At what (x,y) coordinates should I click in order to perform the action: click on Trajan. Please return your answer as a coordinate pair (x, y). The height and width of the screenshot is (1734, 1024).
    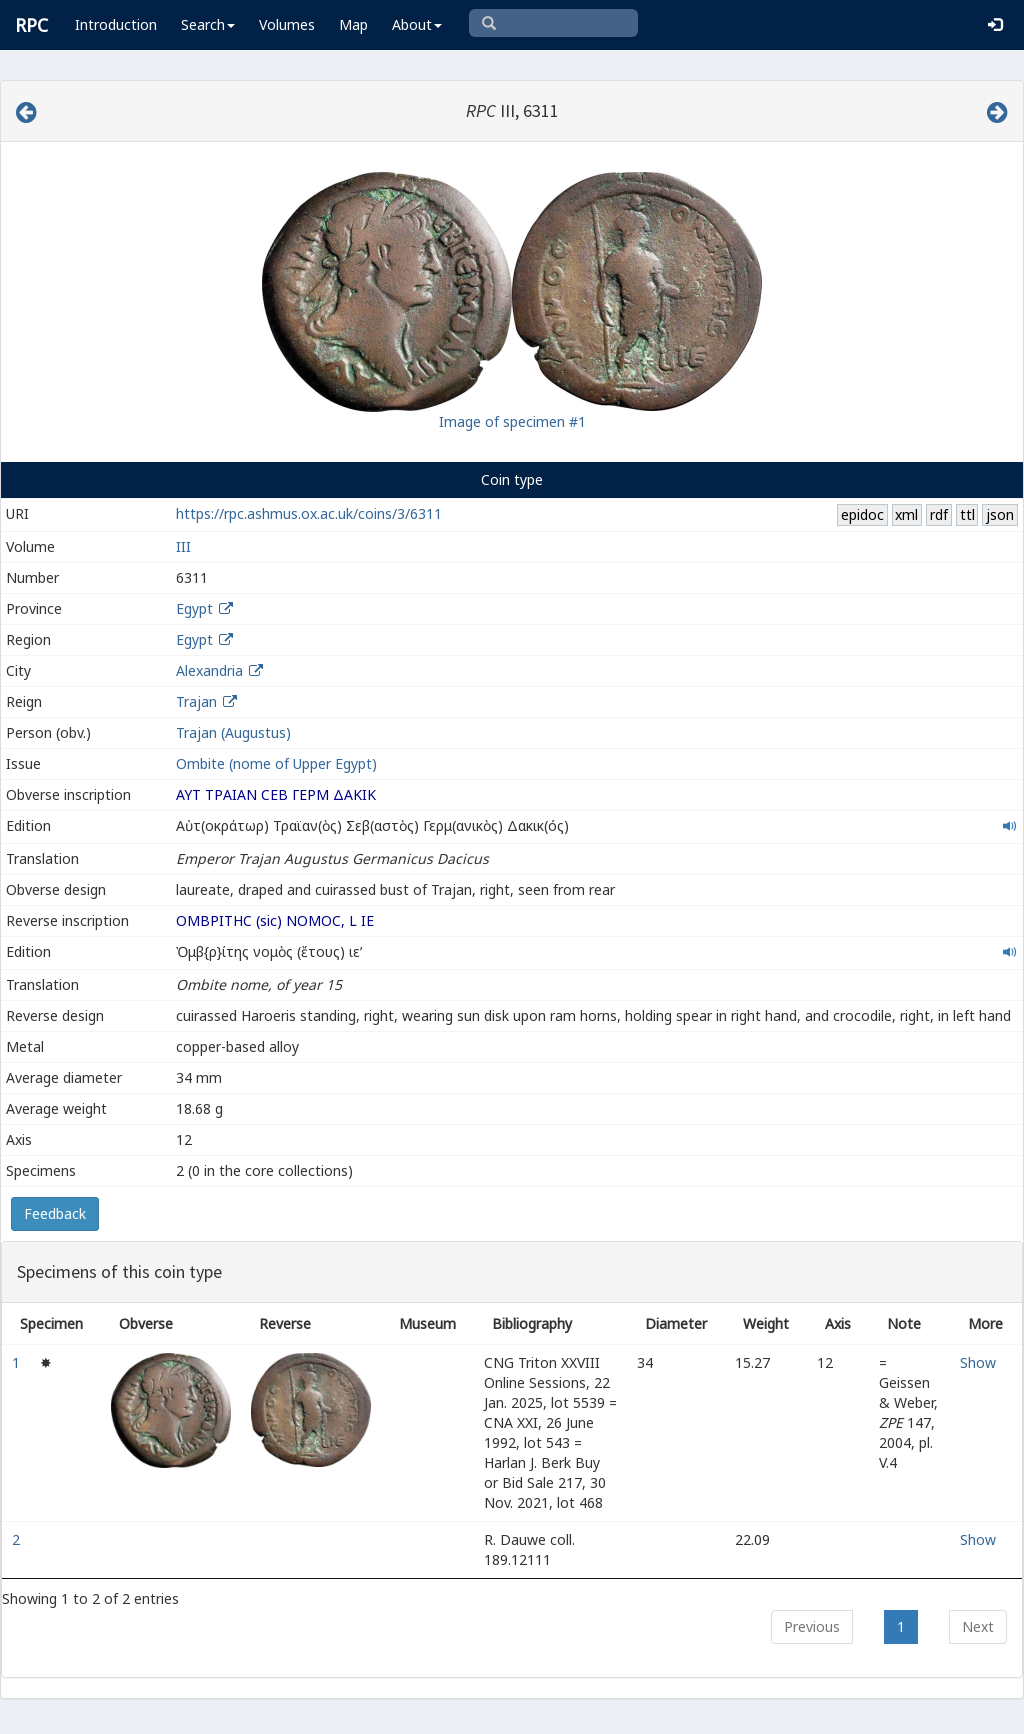
    Looking at the image, I should click on (196, 701).